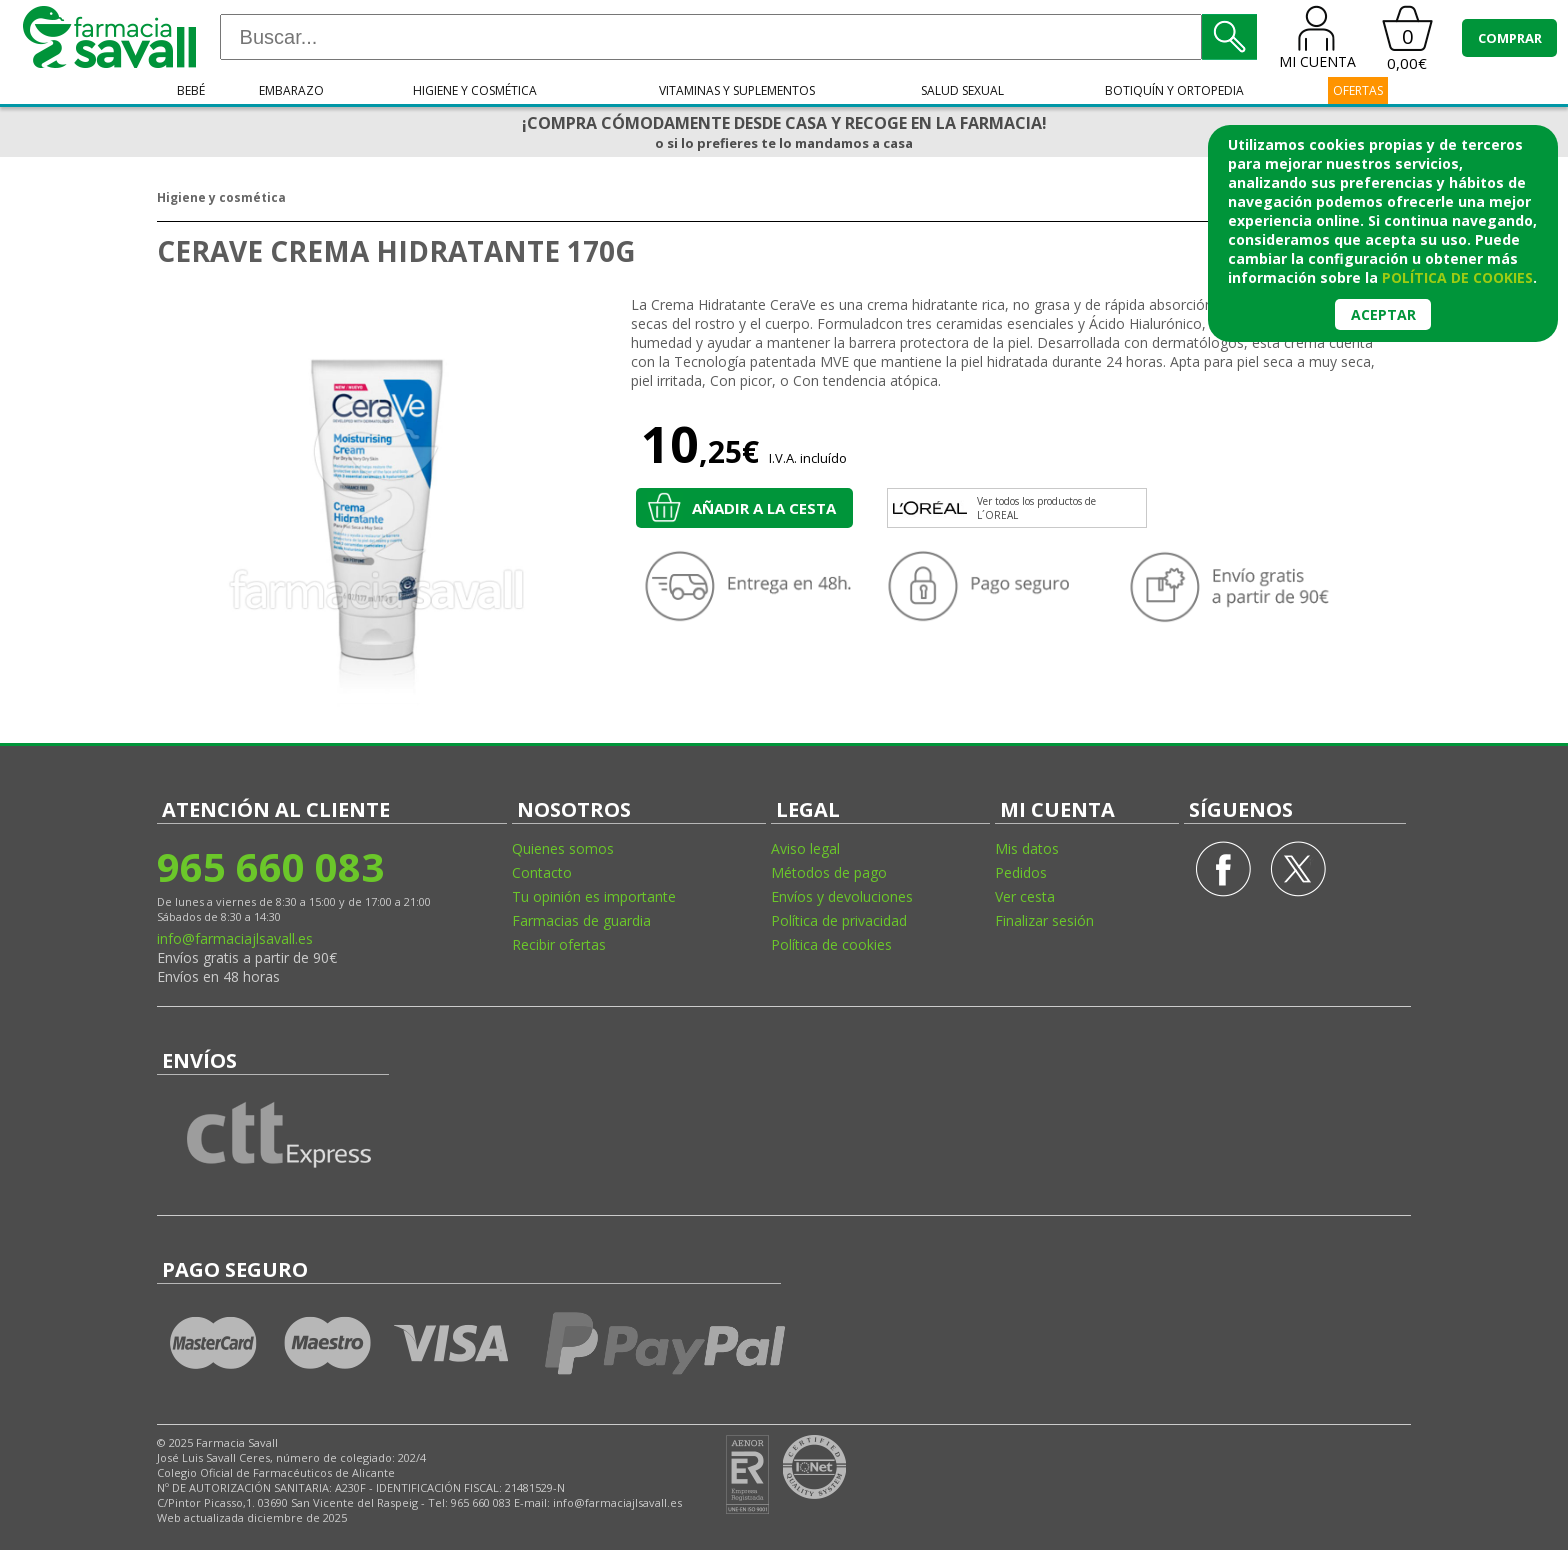  Describe the element at coordinates (291, 90) in the screenshot. I see `Embarazo` at that location.